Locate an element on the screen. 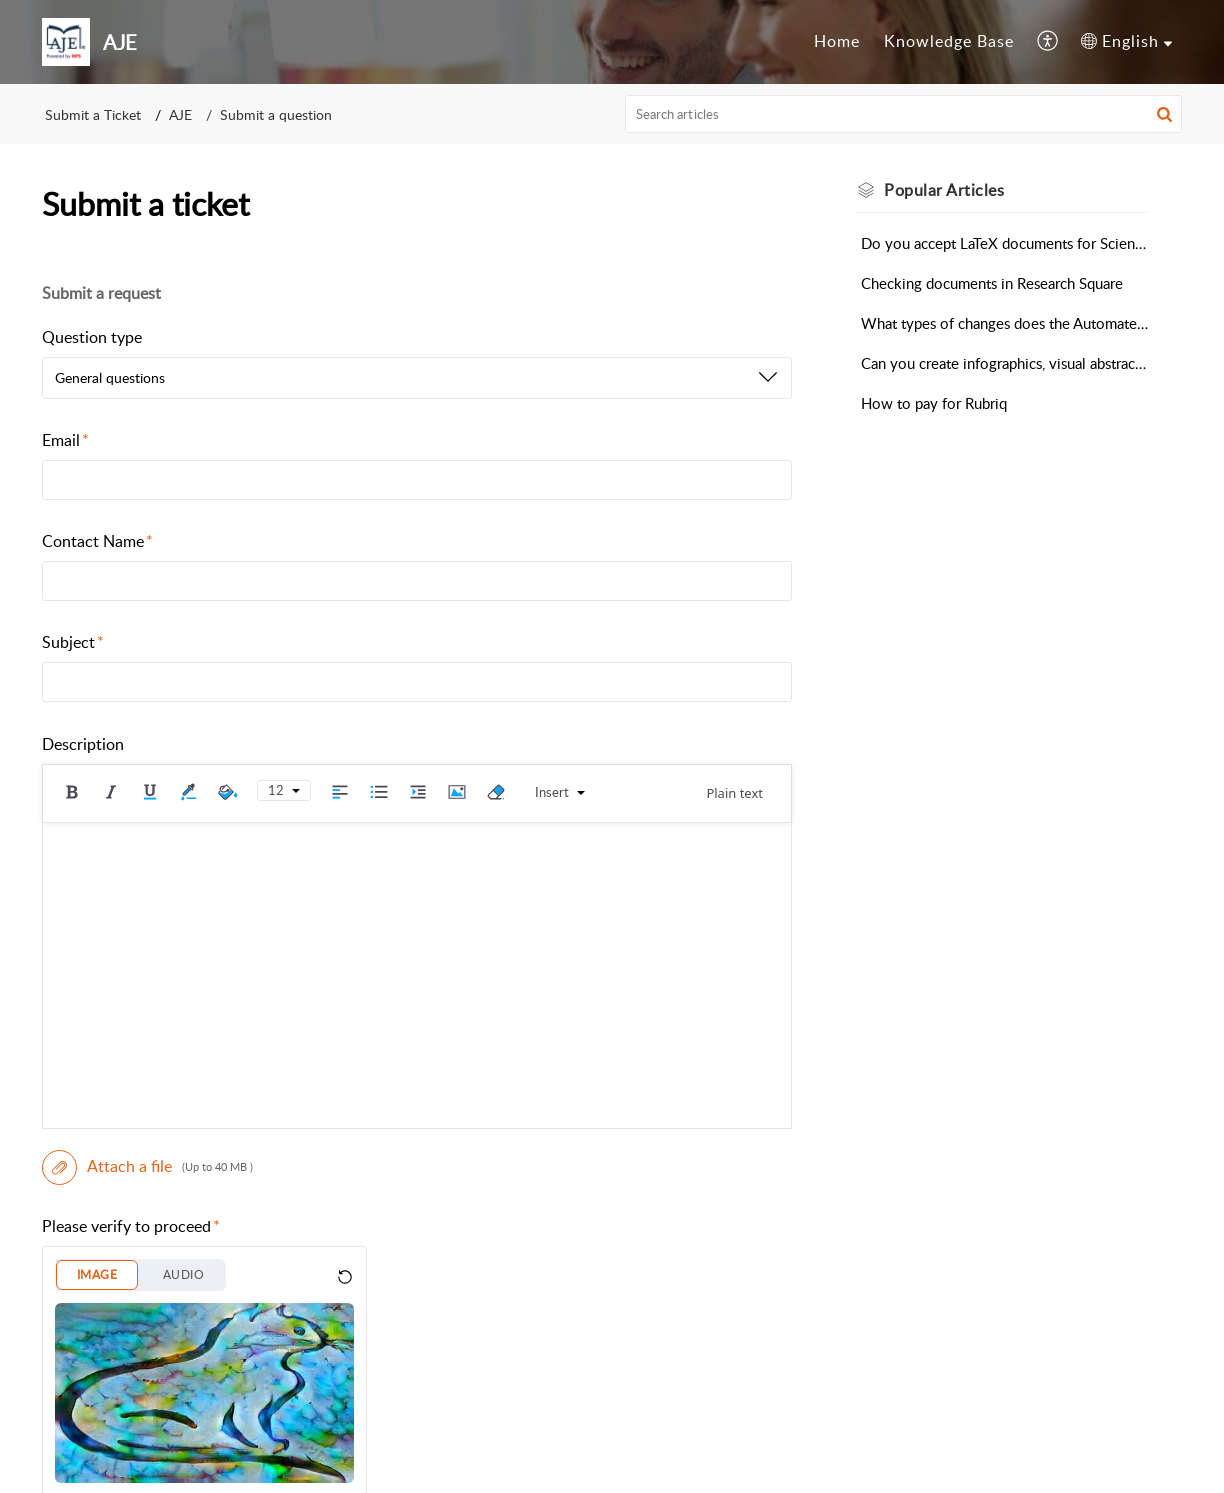 The image size is (1224, 1493). Question type is located at coordinates (92, 337).